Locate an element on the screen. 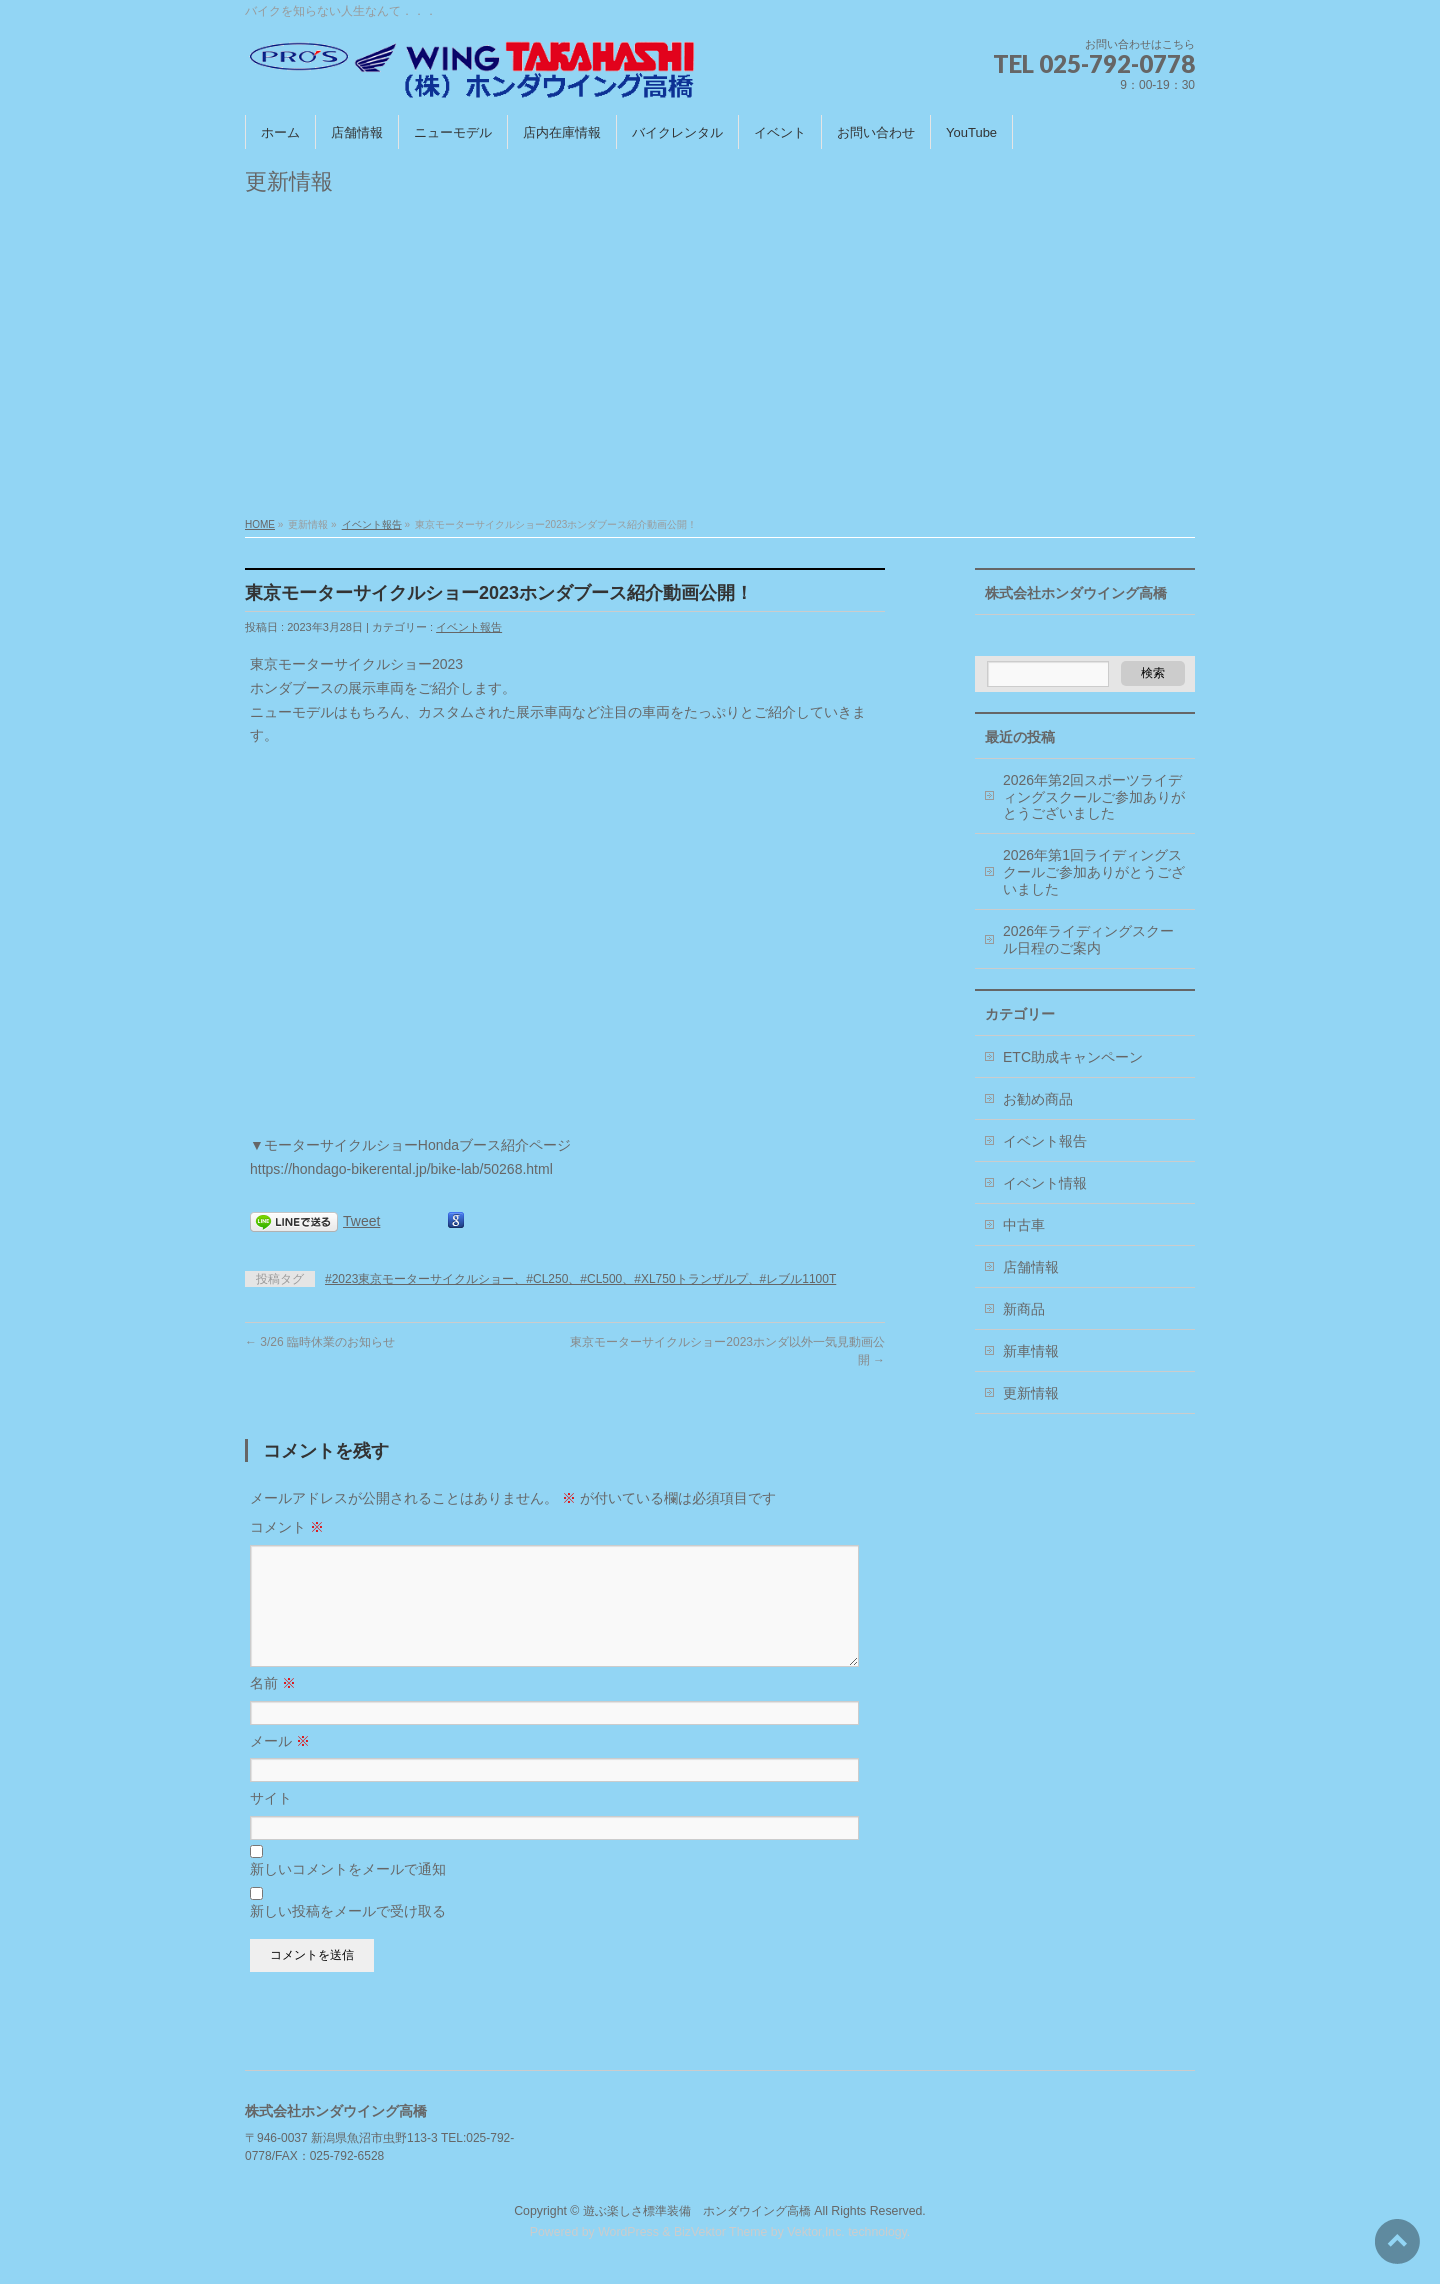  2026年第2回スポーツライディングスクールご参加ありがとうございました is located at coordinates (1094, 797).